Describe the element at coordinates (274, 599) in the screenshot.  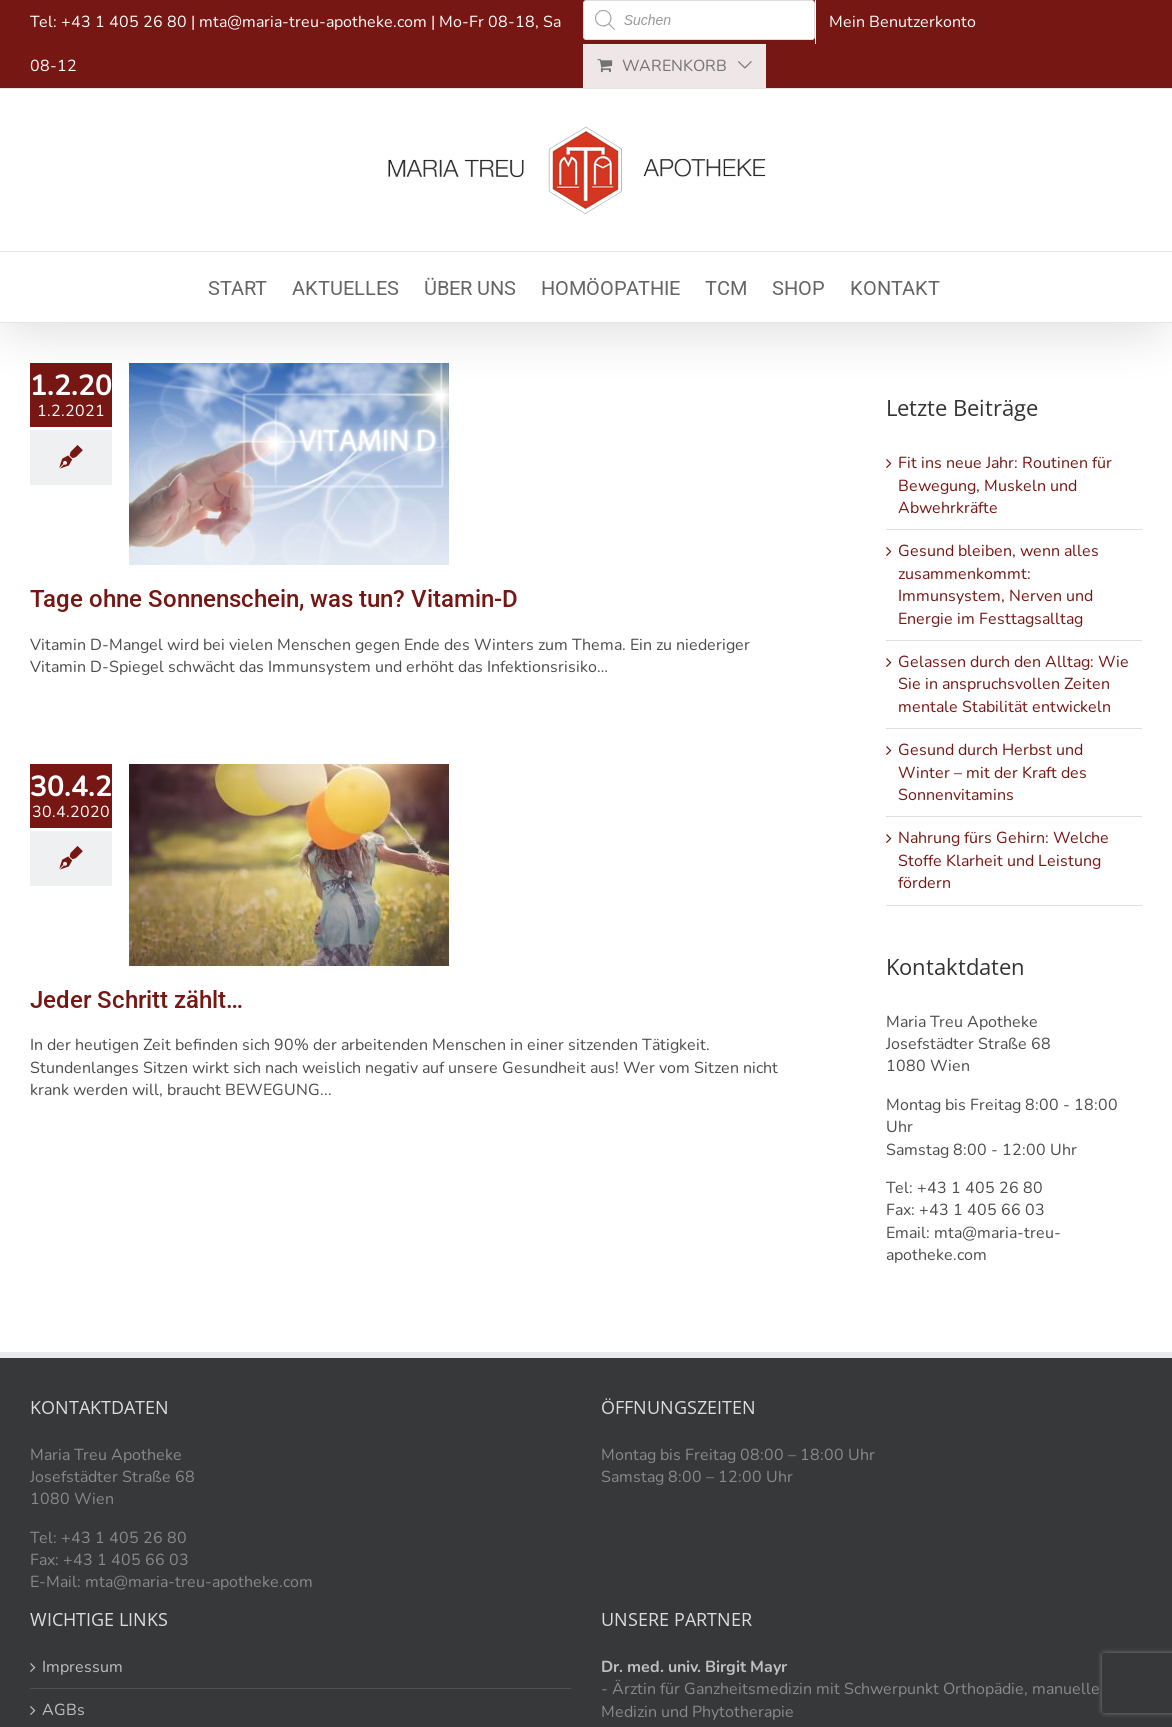
I see `Tage ohne Sonnenschein, was tun? Vitamin-D` at that location.